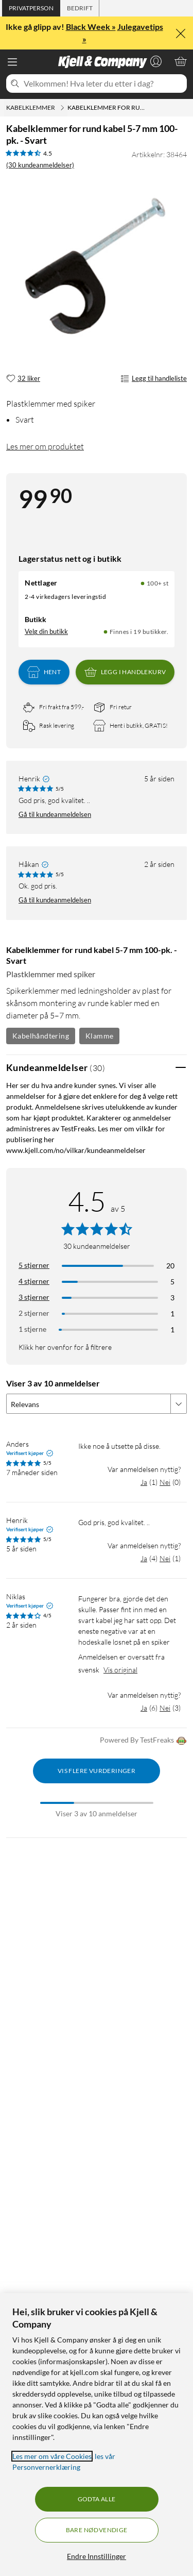  What do you see at coordinates (34, 1281) in the screenshot?
I see `4 stjerner [Filtrer på anmeldelser med 4 stjerner i vurdering]` at bounding box center [34, 1281].